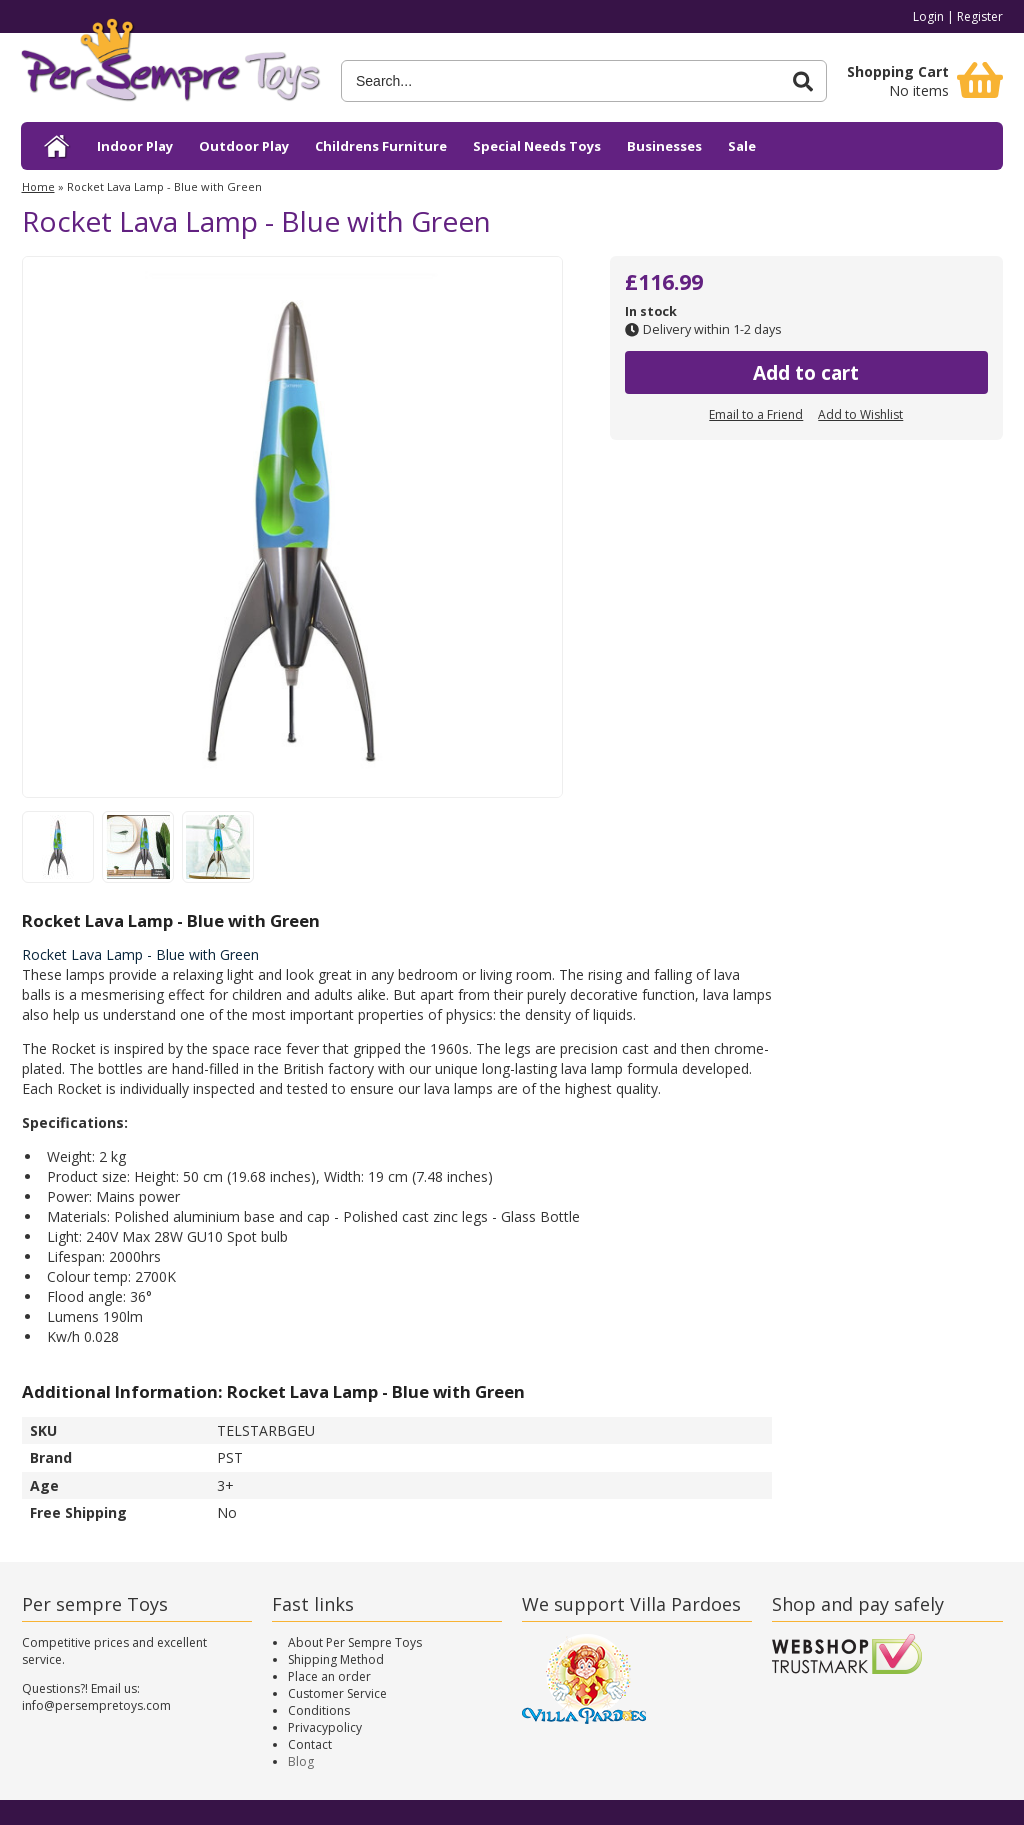 The width and height of the screenshot is (1024, 1825). Describe the element at coordinates (860, 414) in the screenshot. I see `Add to Wishlist` at that location.